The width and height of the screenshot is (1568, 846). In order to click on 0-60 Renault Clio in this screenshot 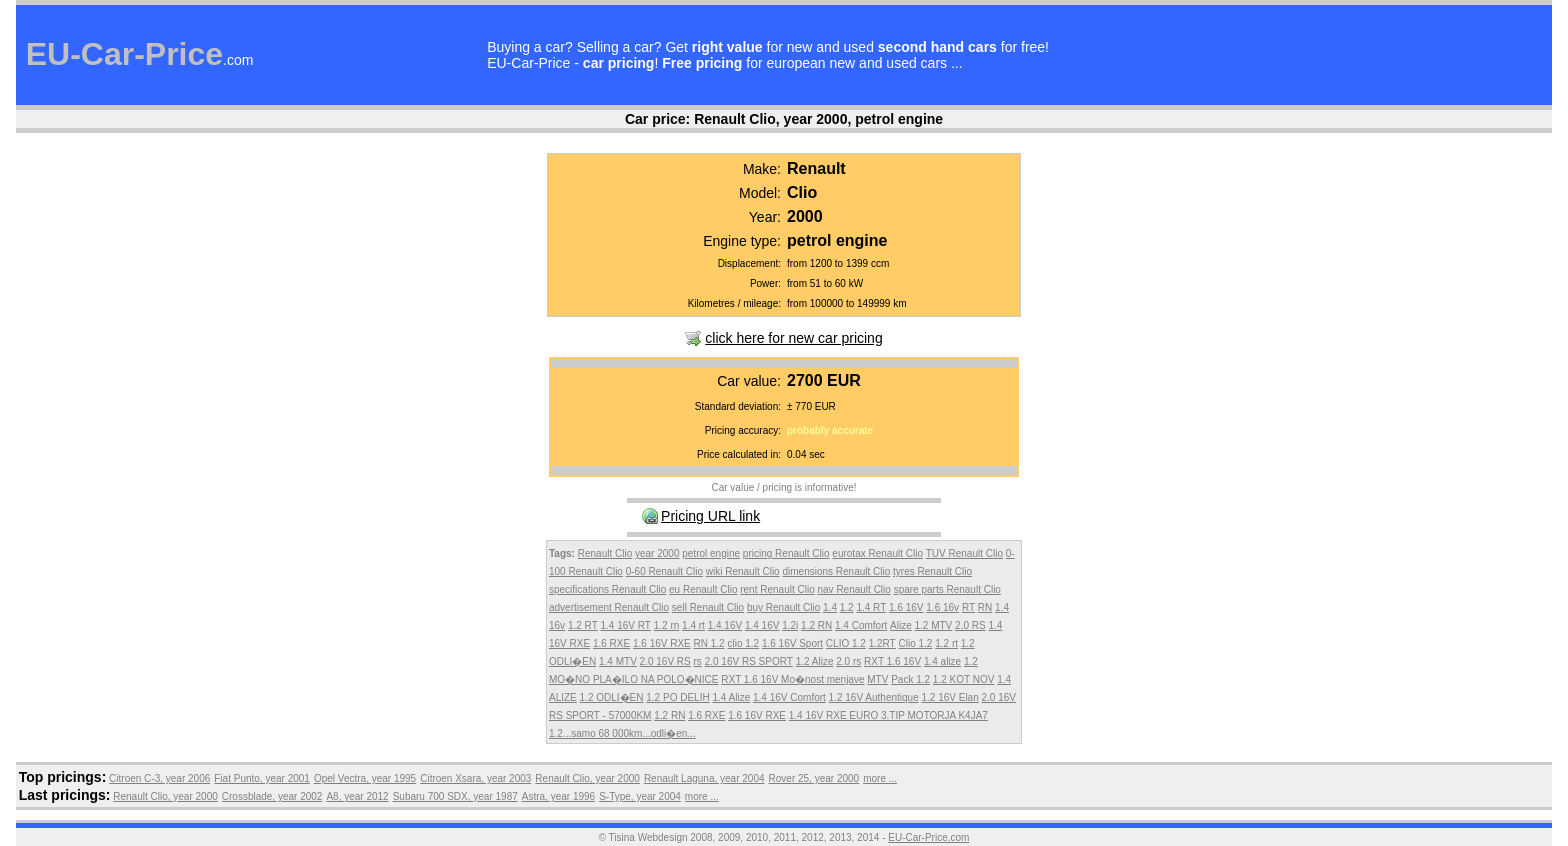, I will do `click(664, 571)`.